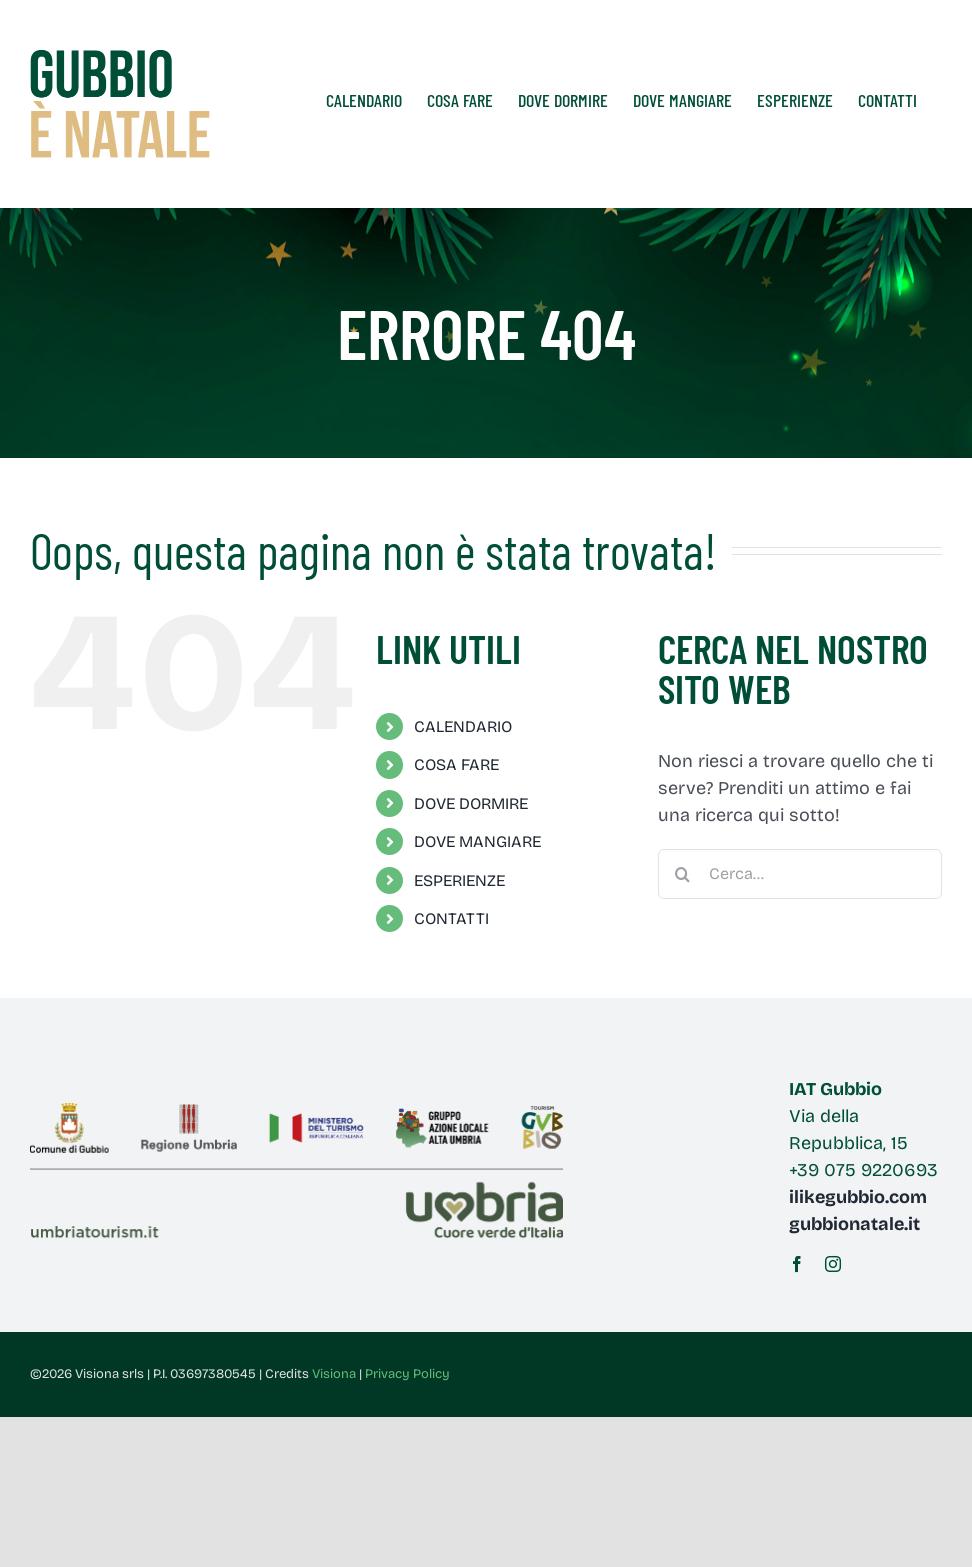 The width and height of the screenshot is (972, 1567). Describe the element at coordinates (797, 1264) in the screenshot. I see `[facebook]` at that location.